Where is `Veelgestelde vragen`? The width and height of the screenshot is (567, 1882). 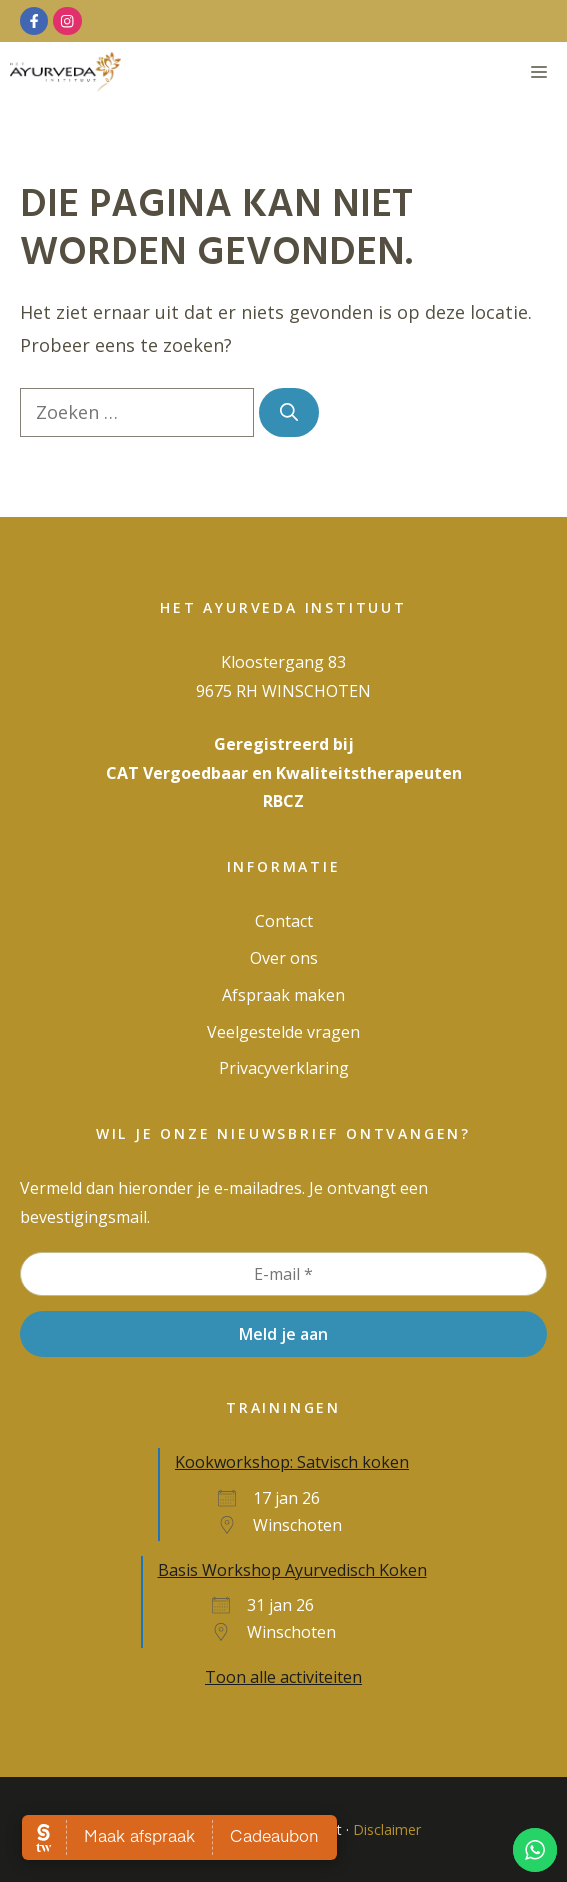
Veelgestelde vragen is located at coordinates (283, 1032).